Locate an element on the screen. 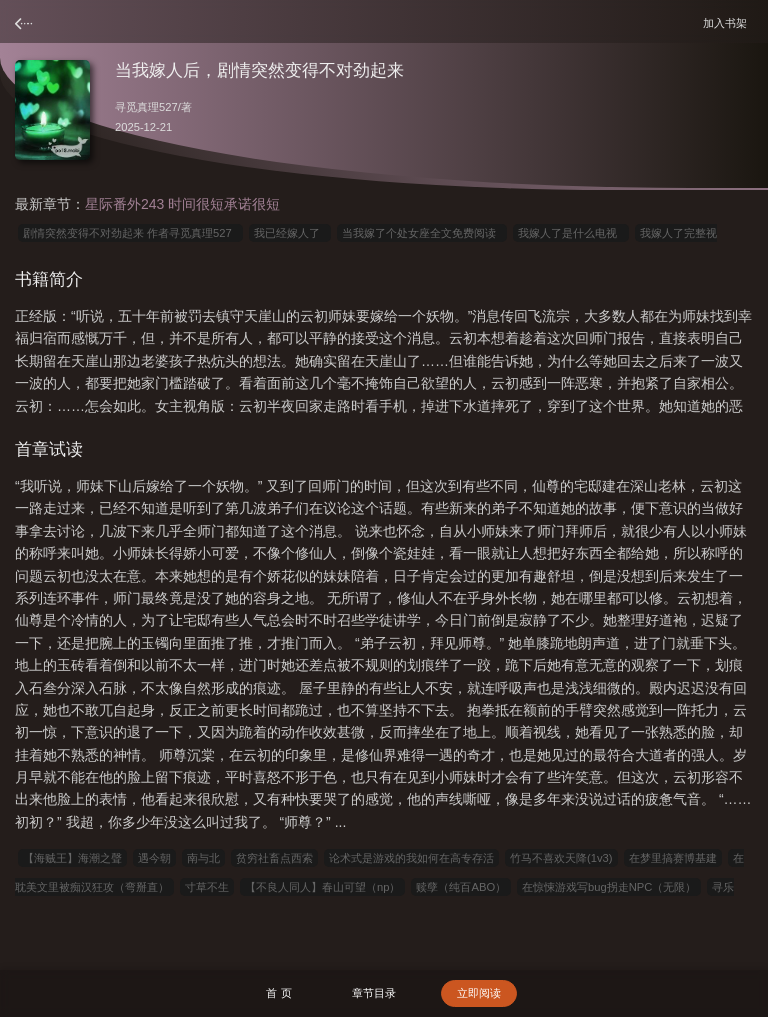  寻觅真理527 is located at coordinates (146, 107).